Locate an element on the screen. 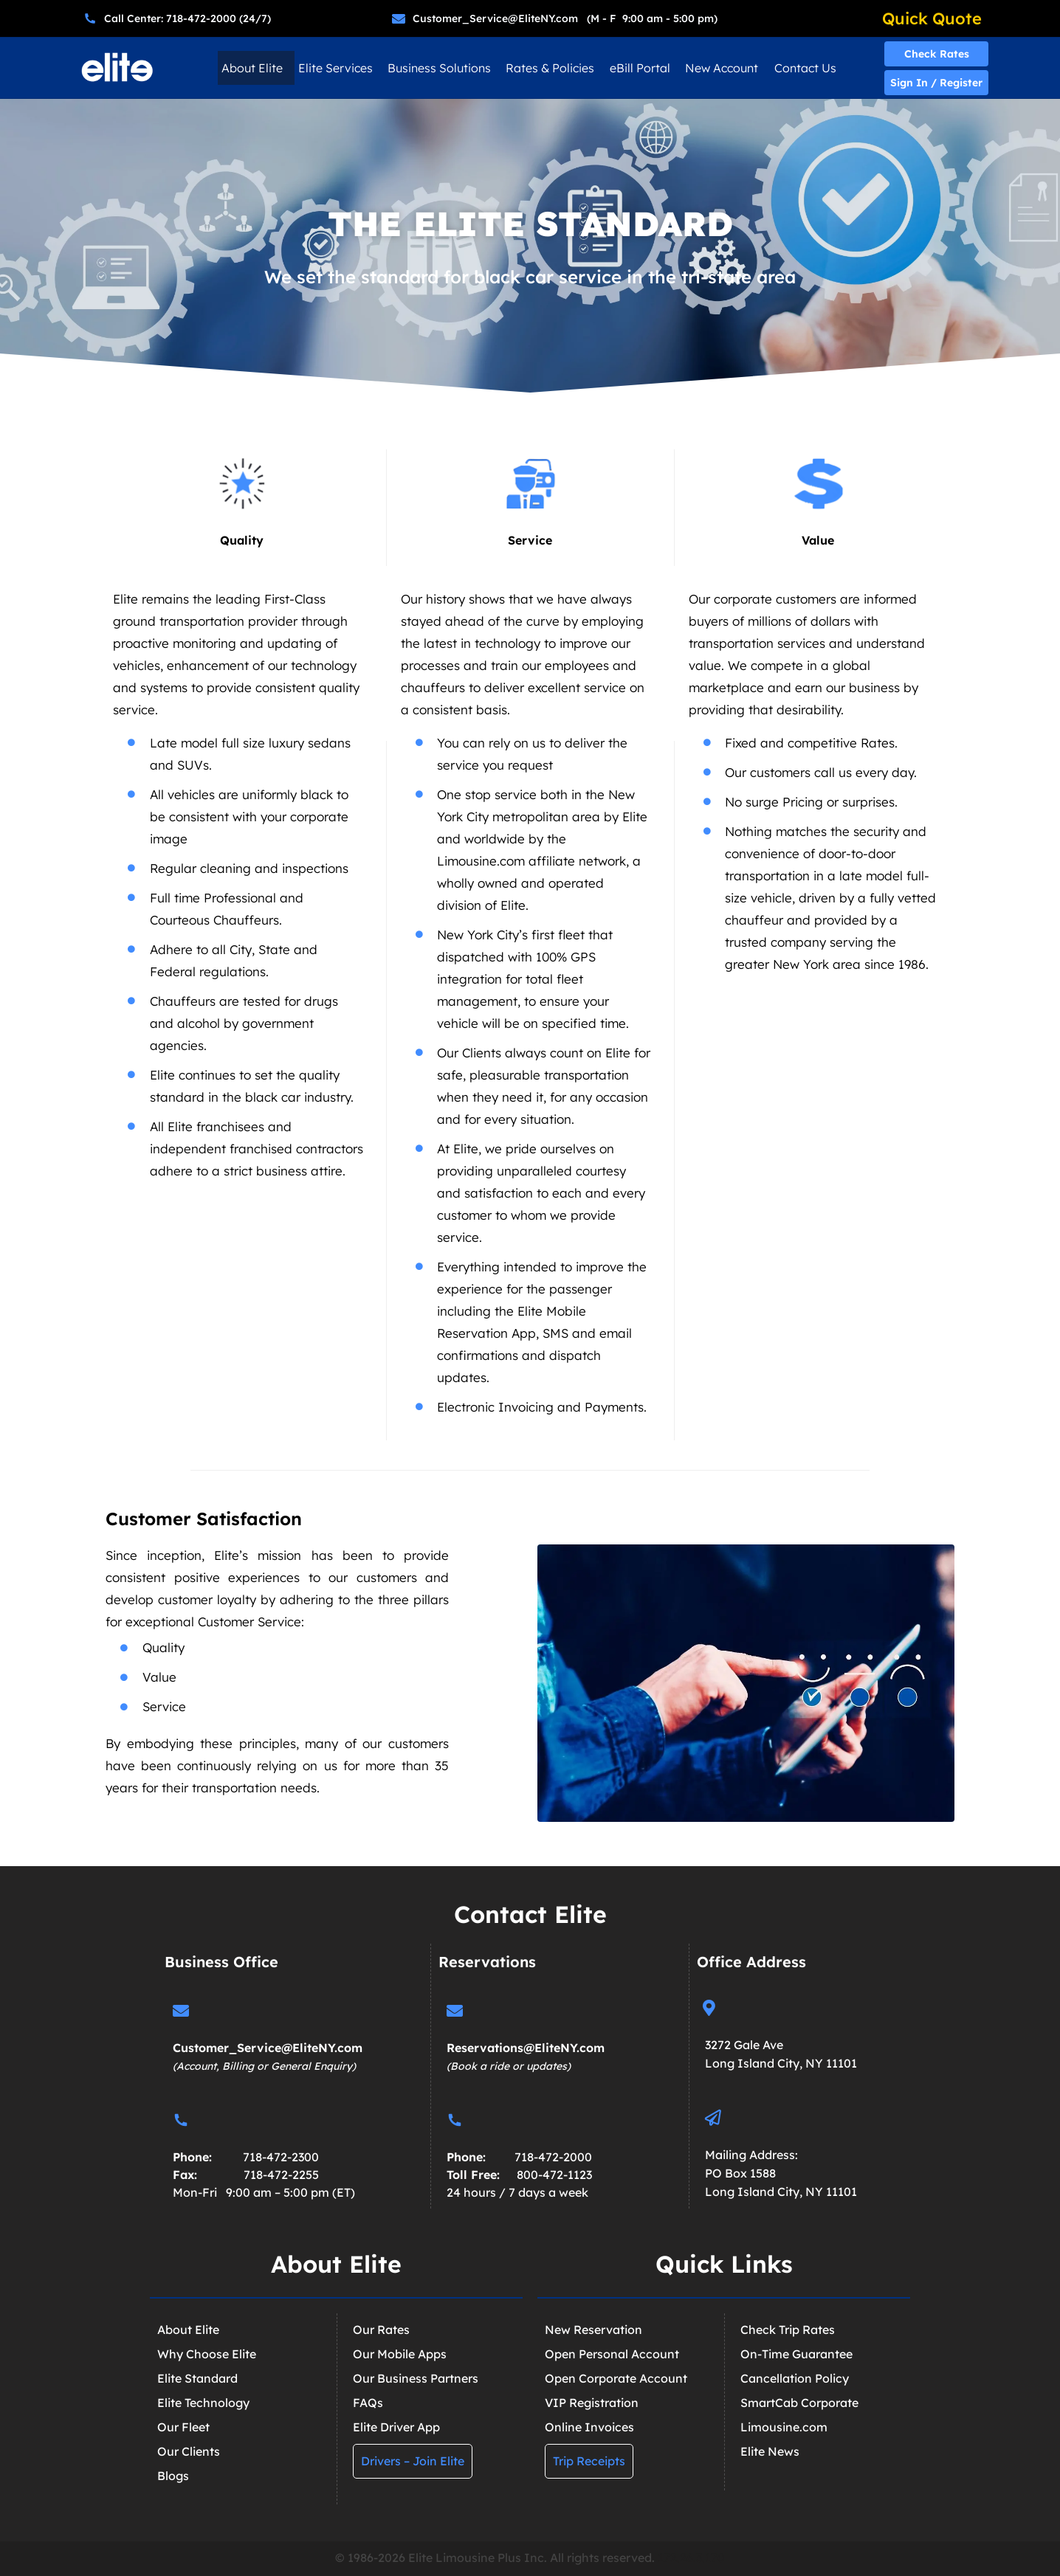 The image size is (1060, 2576). Rates & Policies is located at coordinates (550, 68).